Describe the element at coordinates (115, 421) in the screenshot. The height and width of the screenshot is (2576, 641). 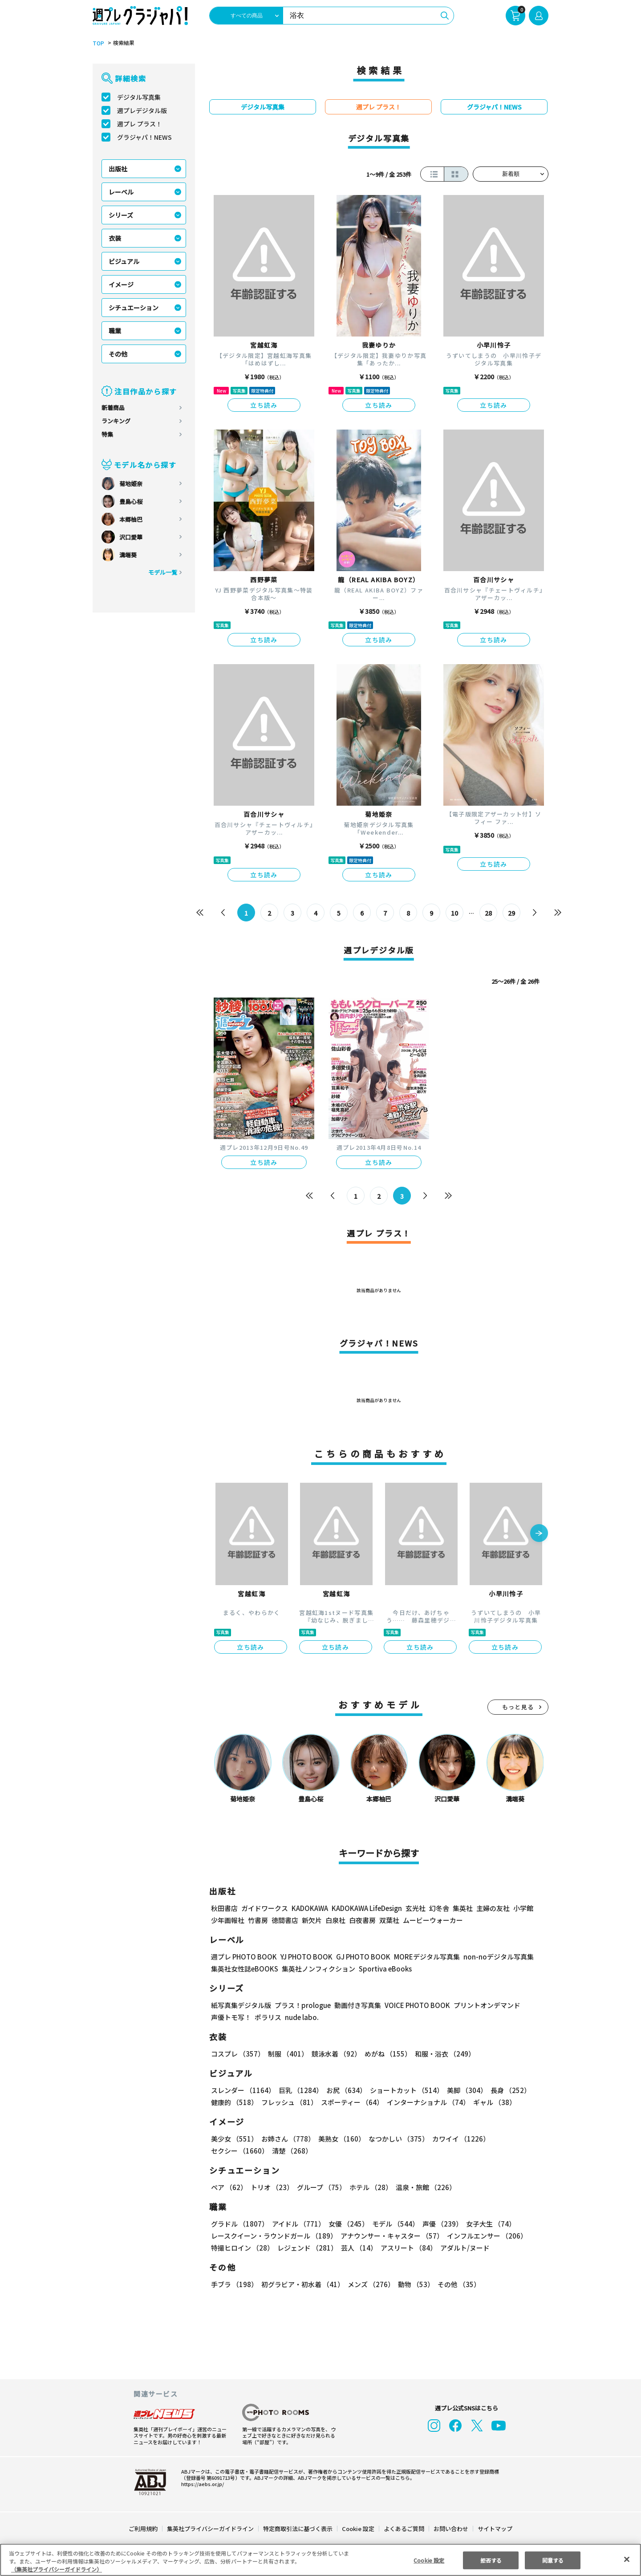
I see `ランキング` at that location.